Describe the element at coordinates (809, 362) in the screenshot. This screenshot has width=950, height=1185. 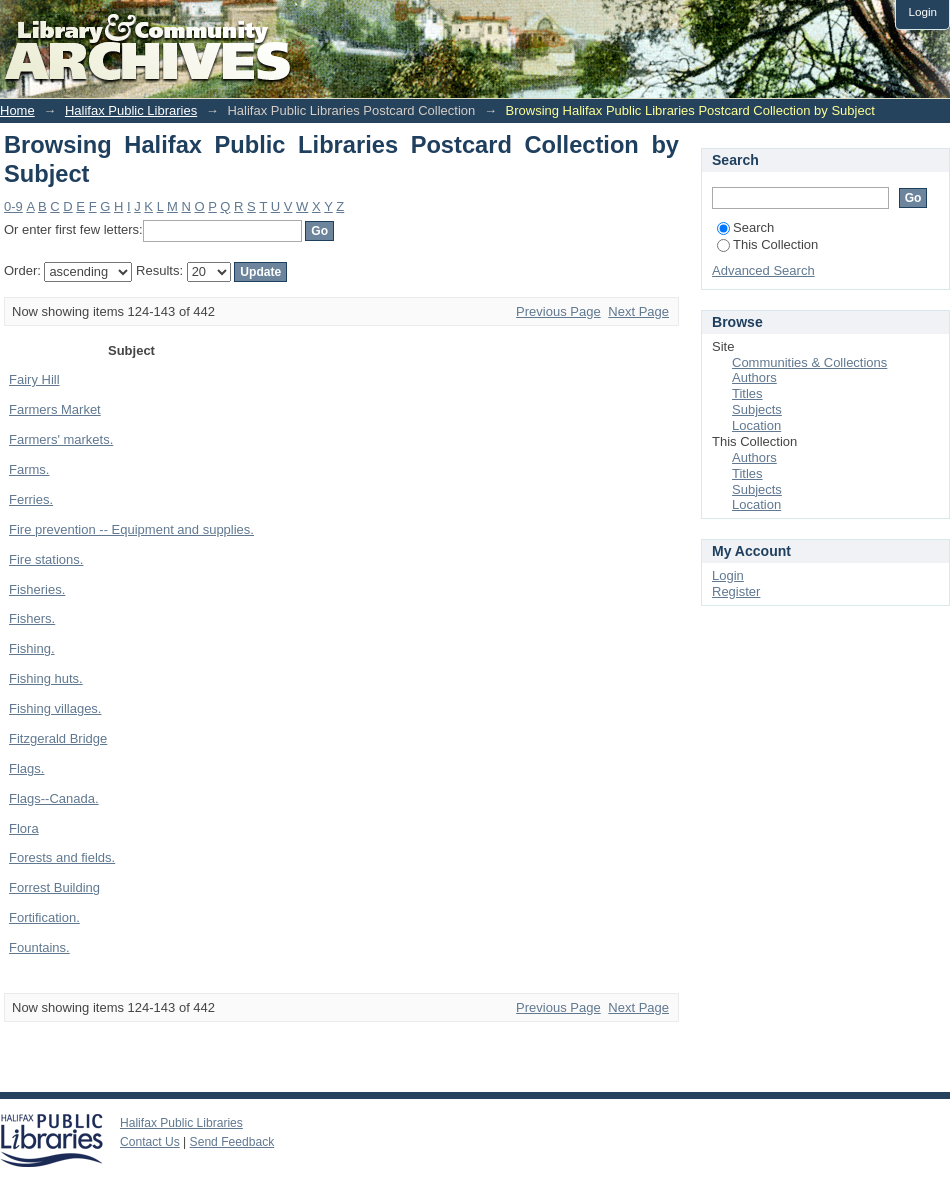
I see `Communities & Collections` at that location.